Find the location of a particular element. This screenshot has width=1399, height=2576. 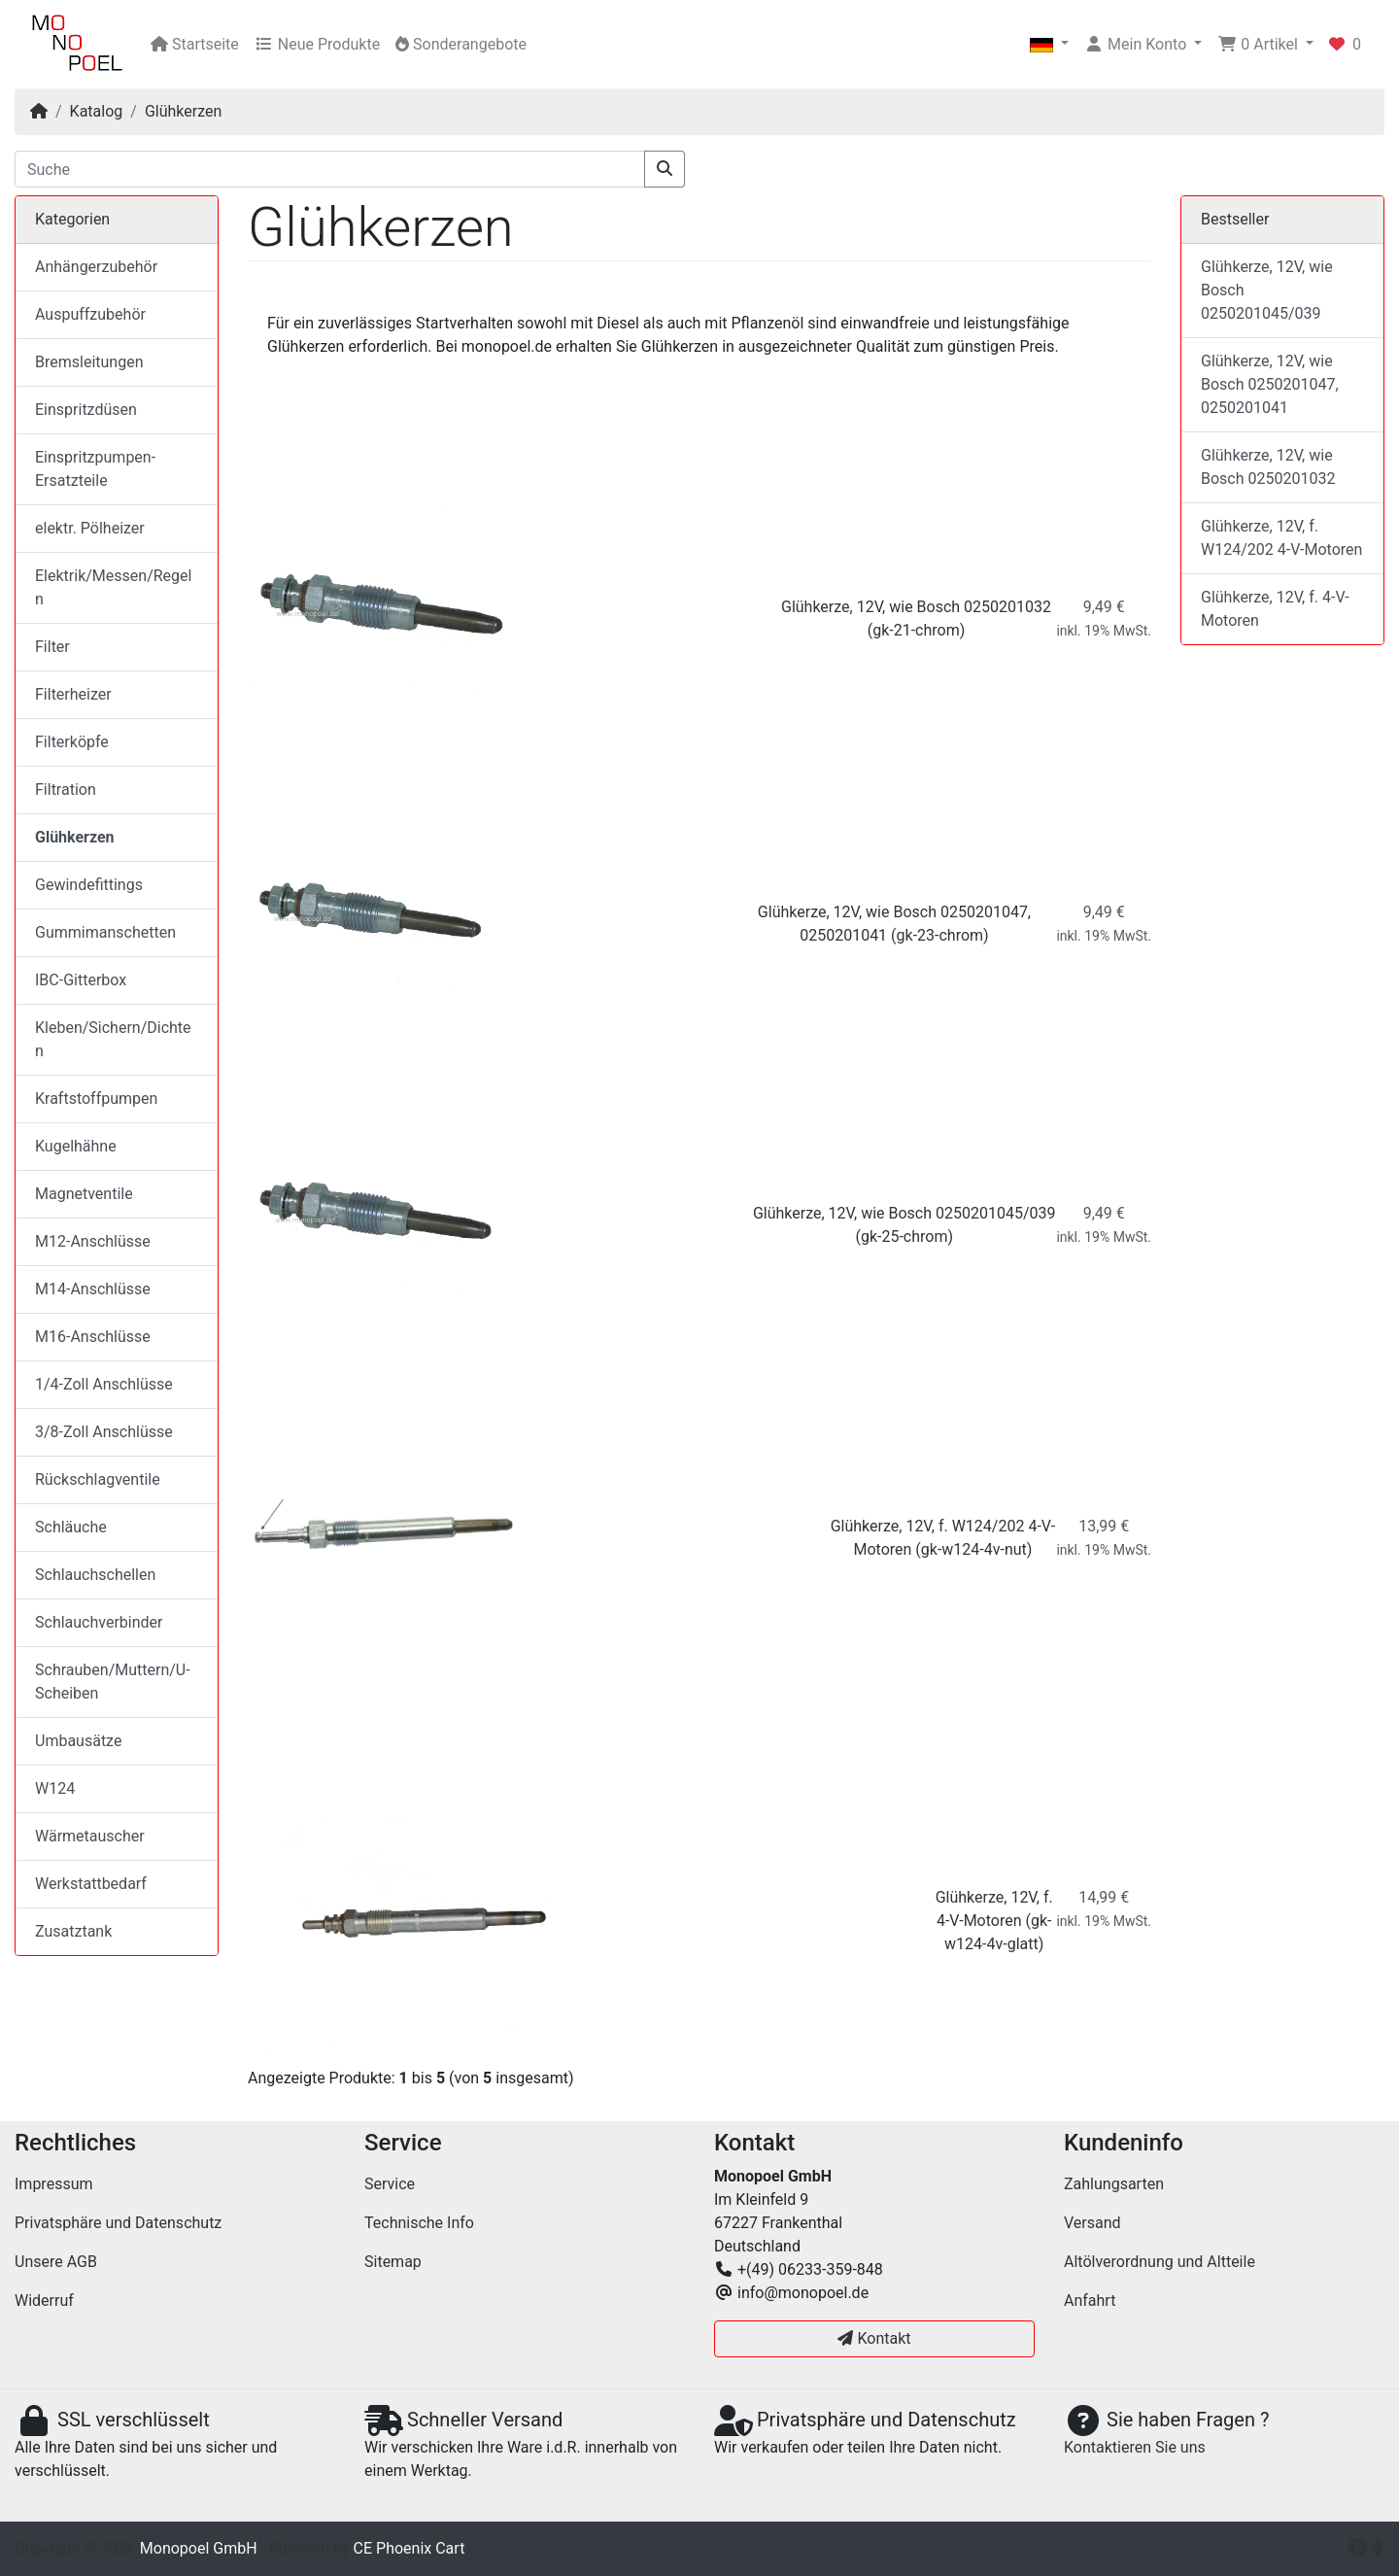

Bremsleitungen is located at coordinates (89, 362).